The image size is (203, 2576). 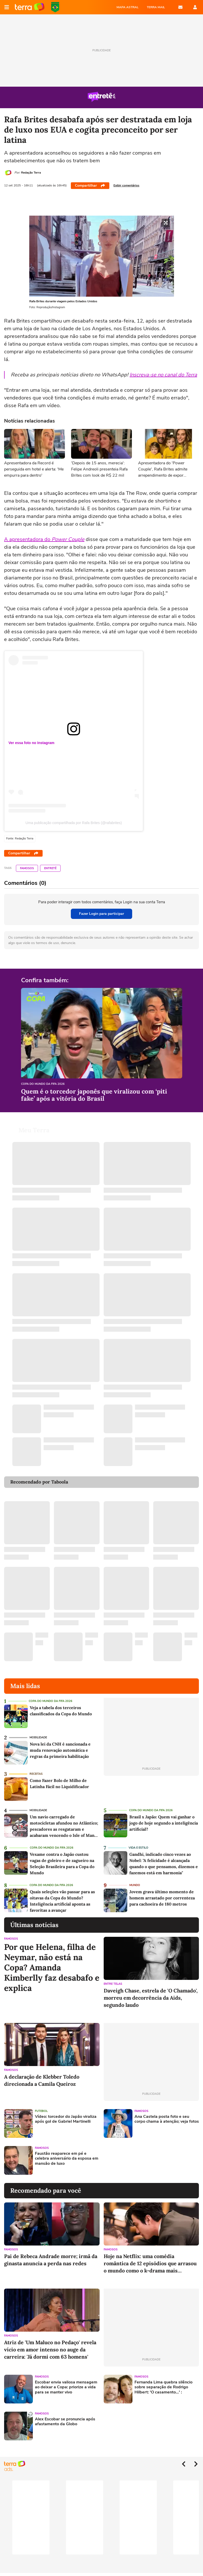 What do you see at coordinates (65, 2119) in the screenshot?
I see `Vídeo: torcedor do Japão viraliza após gol de Gabriel Martinelli` at bounding box center [65, 2119].